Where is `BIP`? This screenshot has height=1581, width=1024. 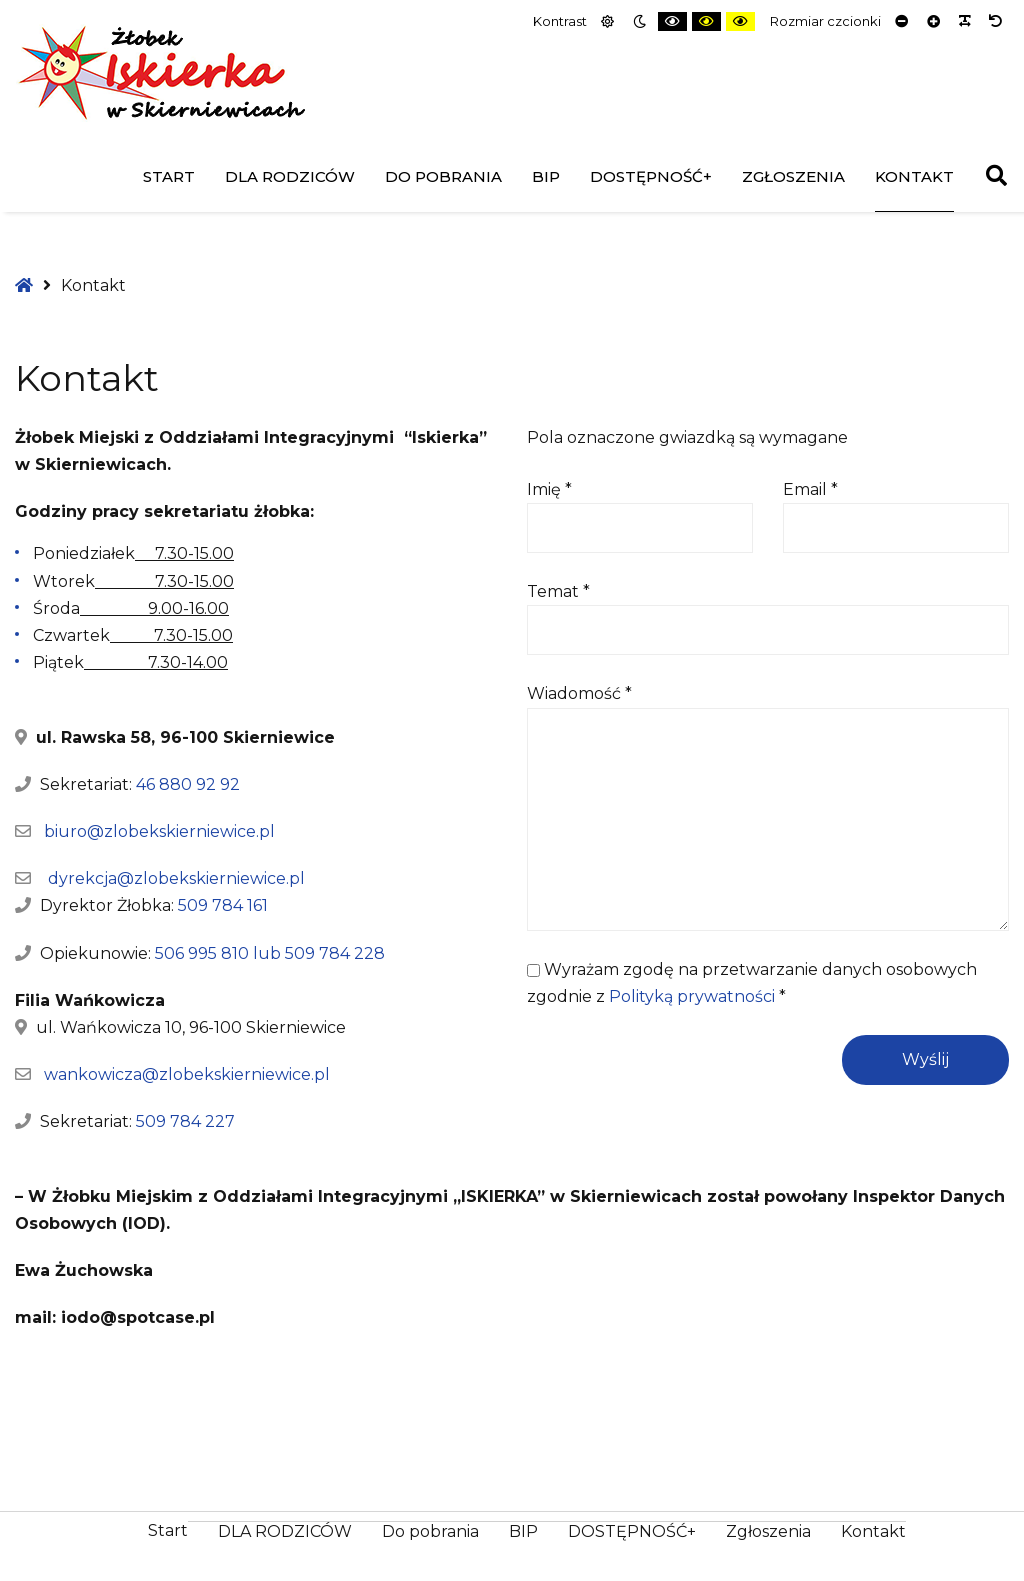 BIP is located at coordinates (546, 176).